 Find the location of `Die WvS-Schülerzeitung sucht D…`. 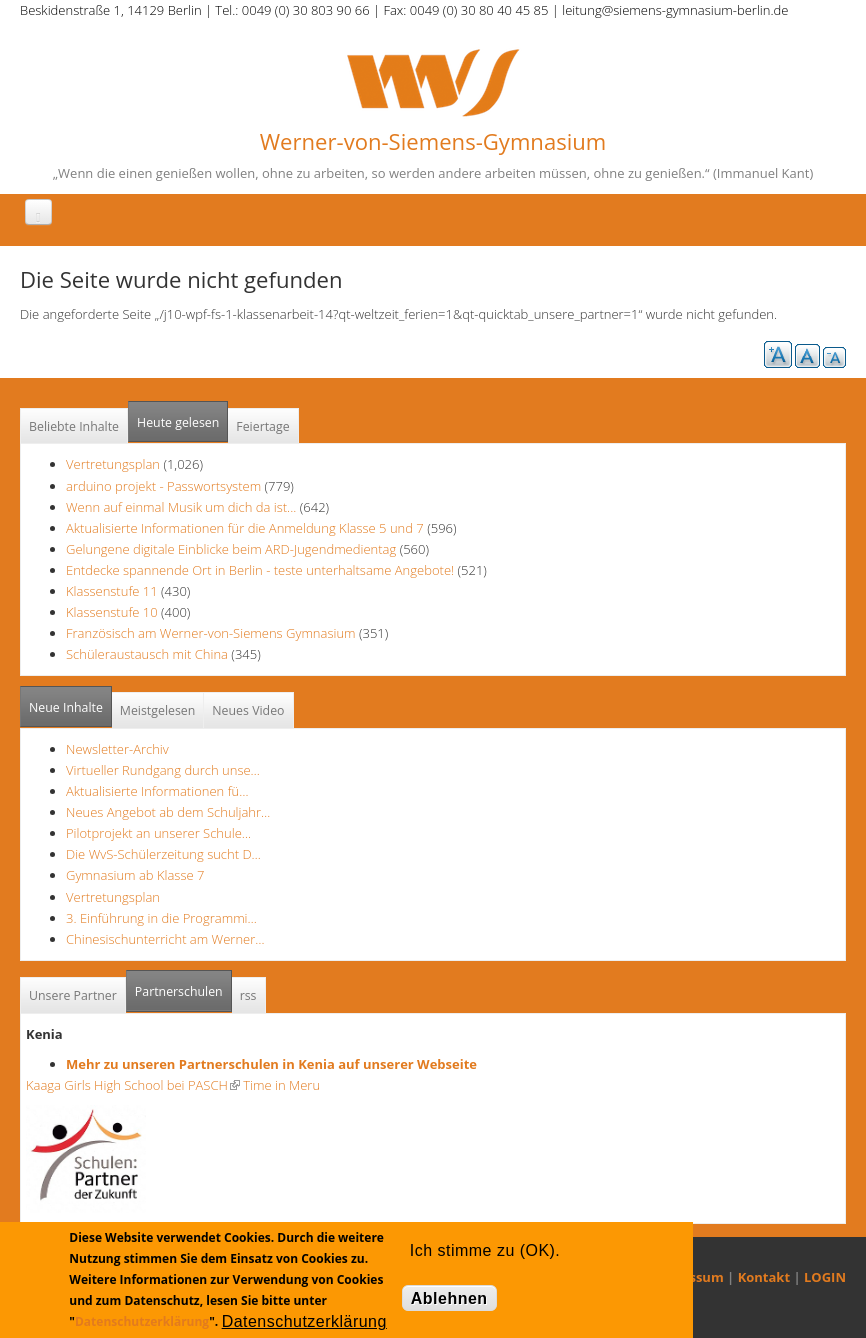

Die WvS-Schülerzeitung sucht D… is located at coordinates (163, 854).